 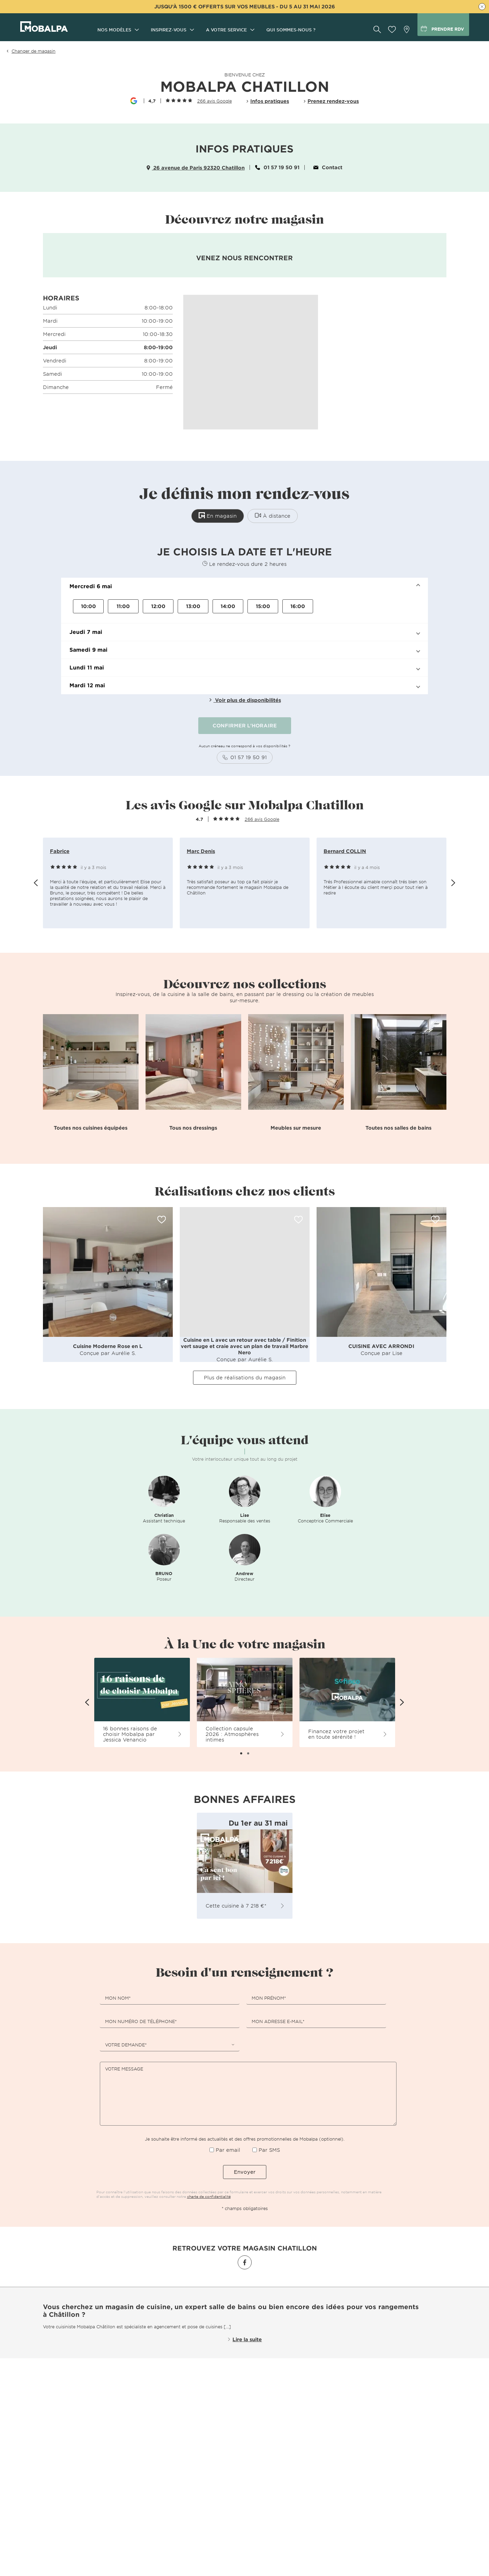 What do you see at coordinates (244, 700) in the screenshot?
I see `Voir plus de disponibilités` at bounding box center [244, 700].